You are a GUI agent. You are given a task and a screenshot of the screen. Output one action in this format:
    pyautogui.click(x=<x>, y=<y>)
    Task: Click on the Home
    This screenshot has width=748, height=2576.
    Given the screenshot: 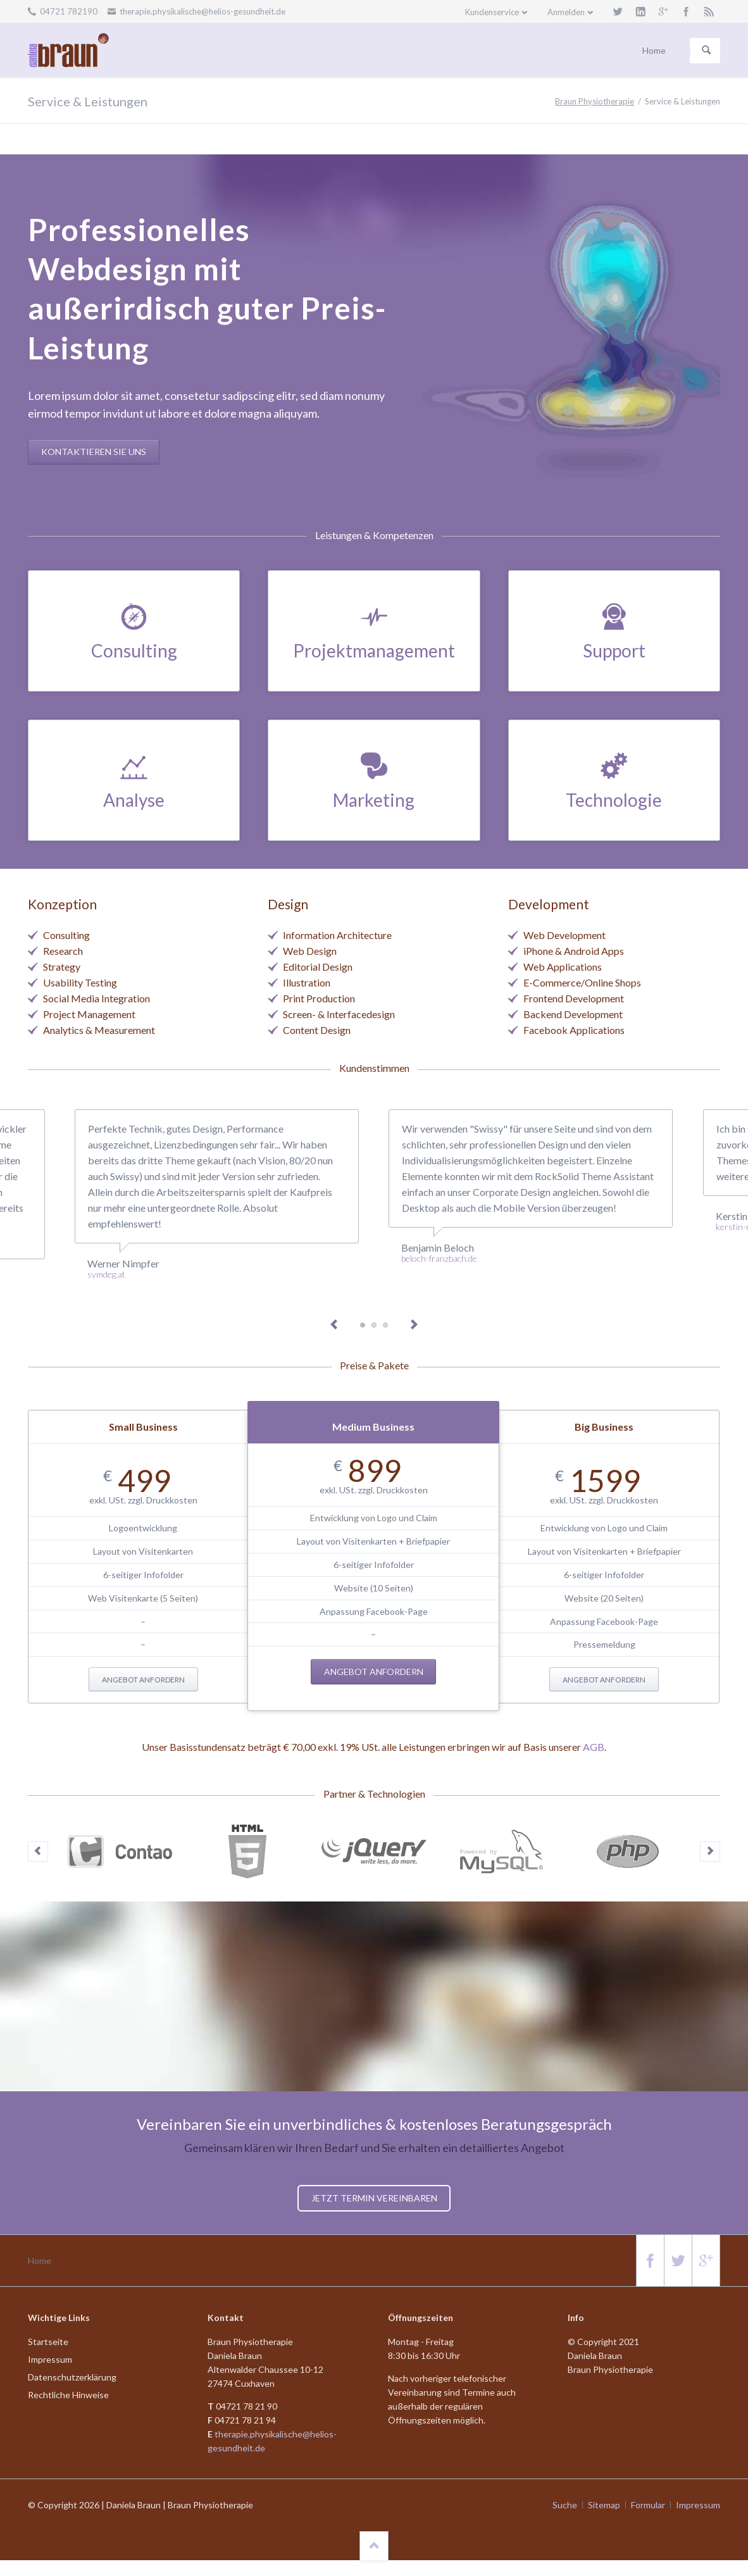 What is the action you would take?
    pyautogui.click(x=39, y=2260)
    